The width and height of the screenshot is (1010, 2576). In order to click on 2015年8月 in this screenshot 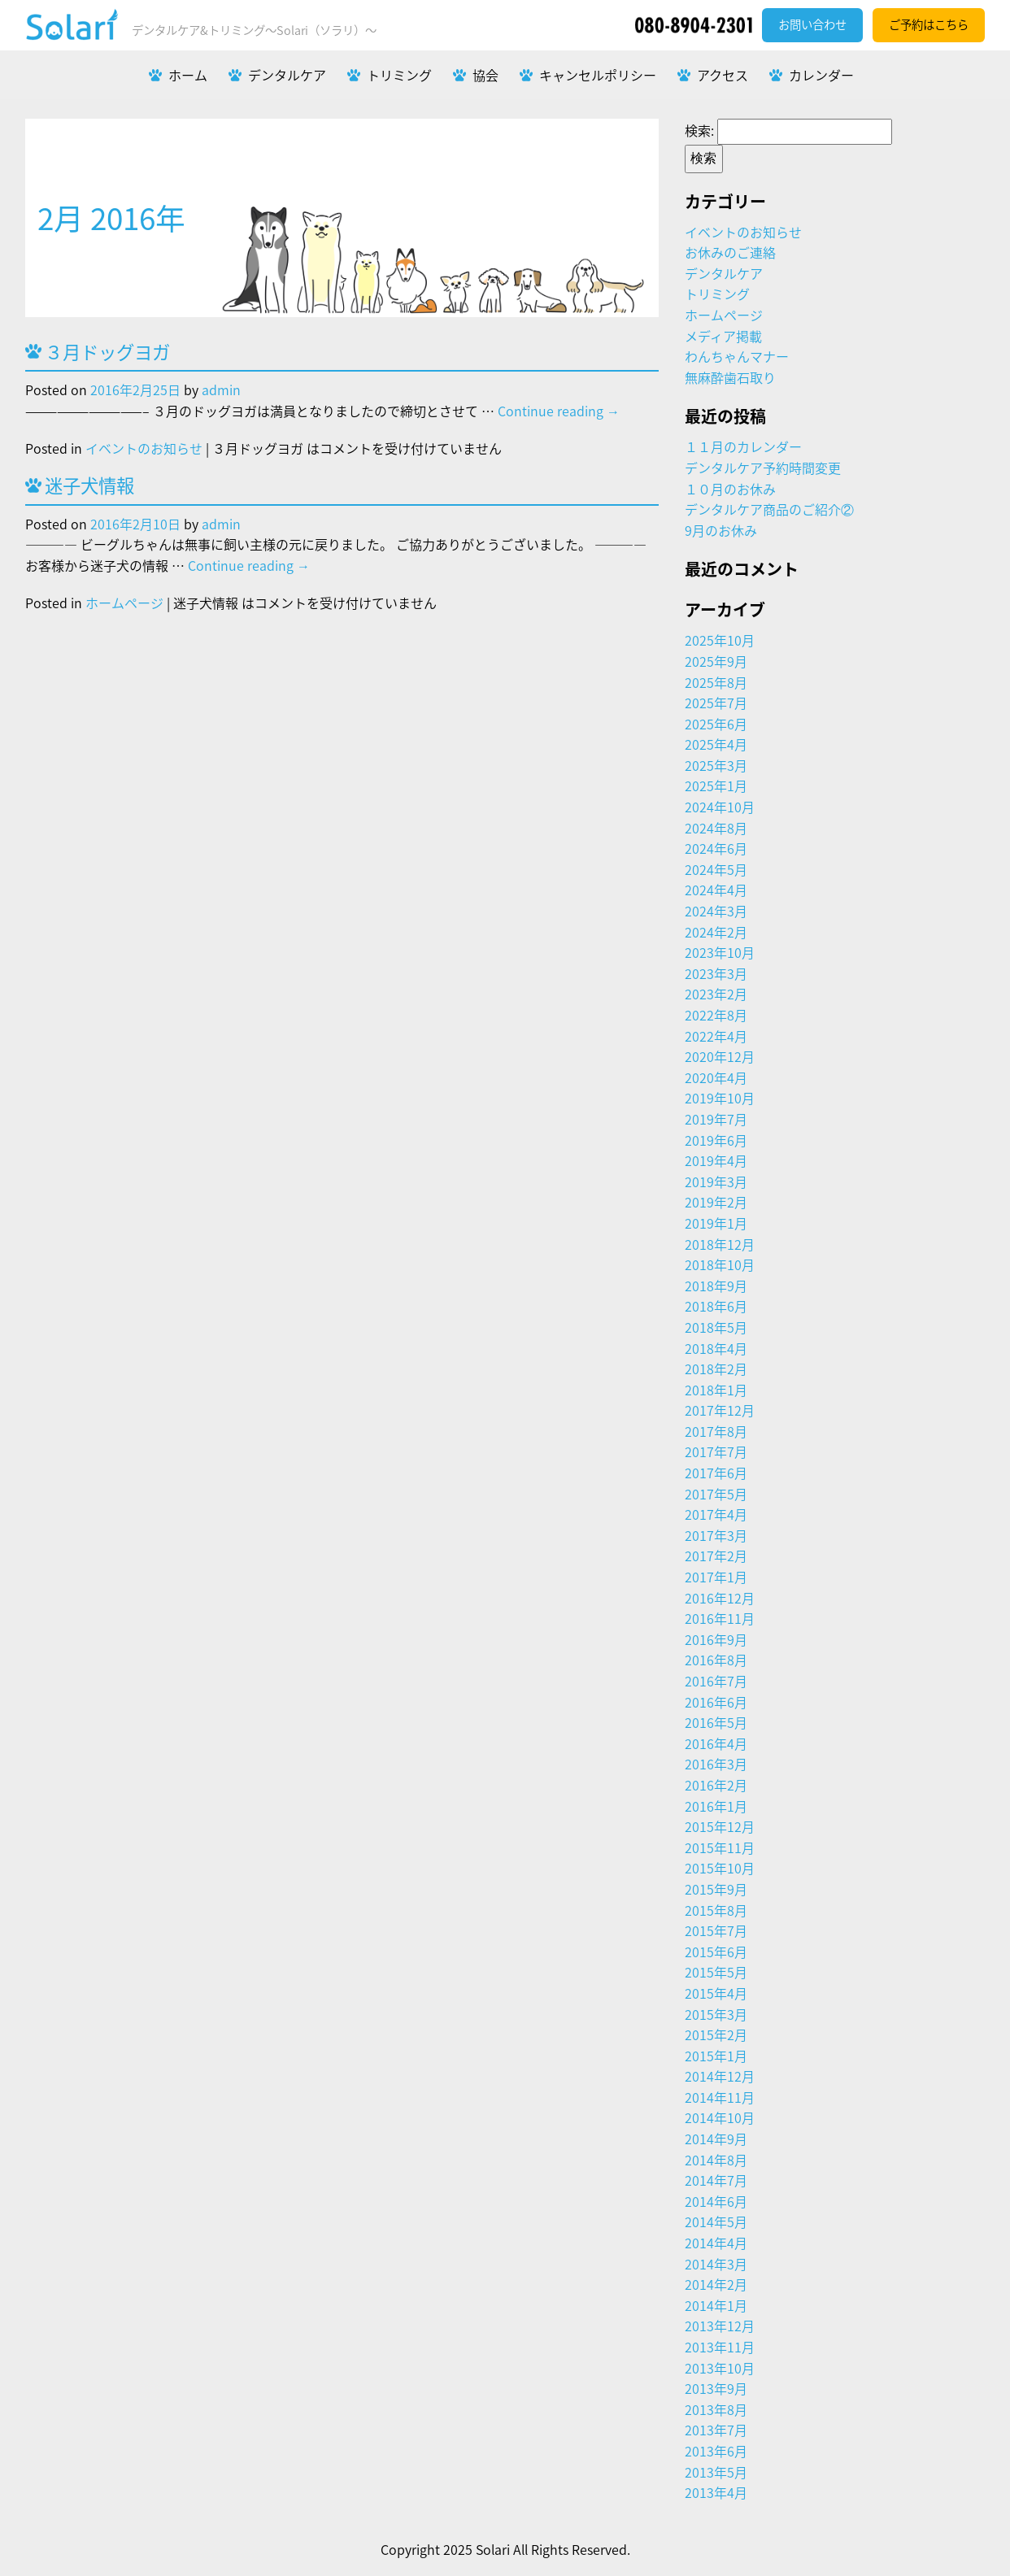, I will do `click(716, 1910)`.